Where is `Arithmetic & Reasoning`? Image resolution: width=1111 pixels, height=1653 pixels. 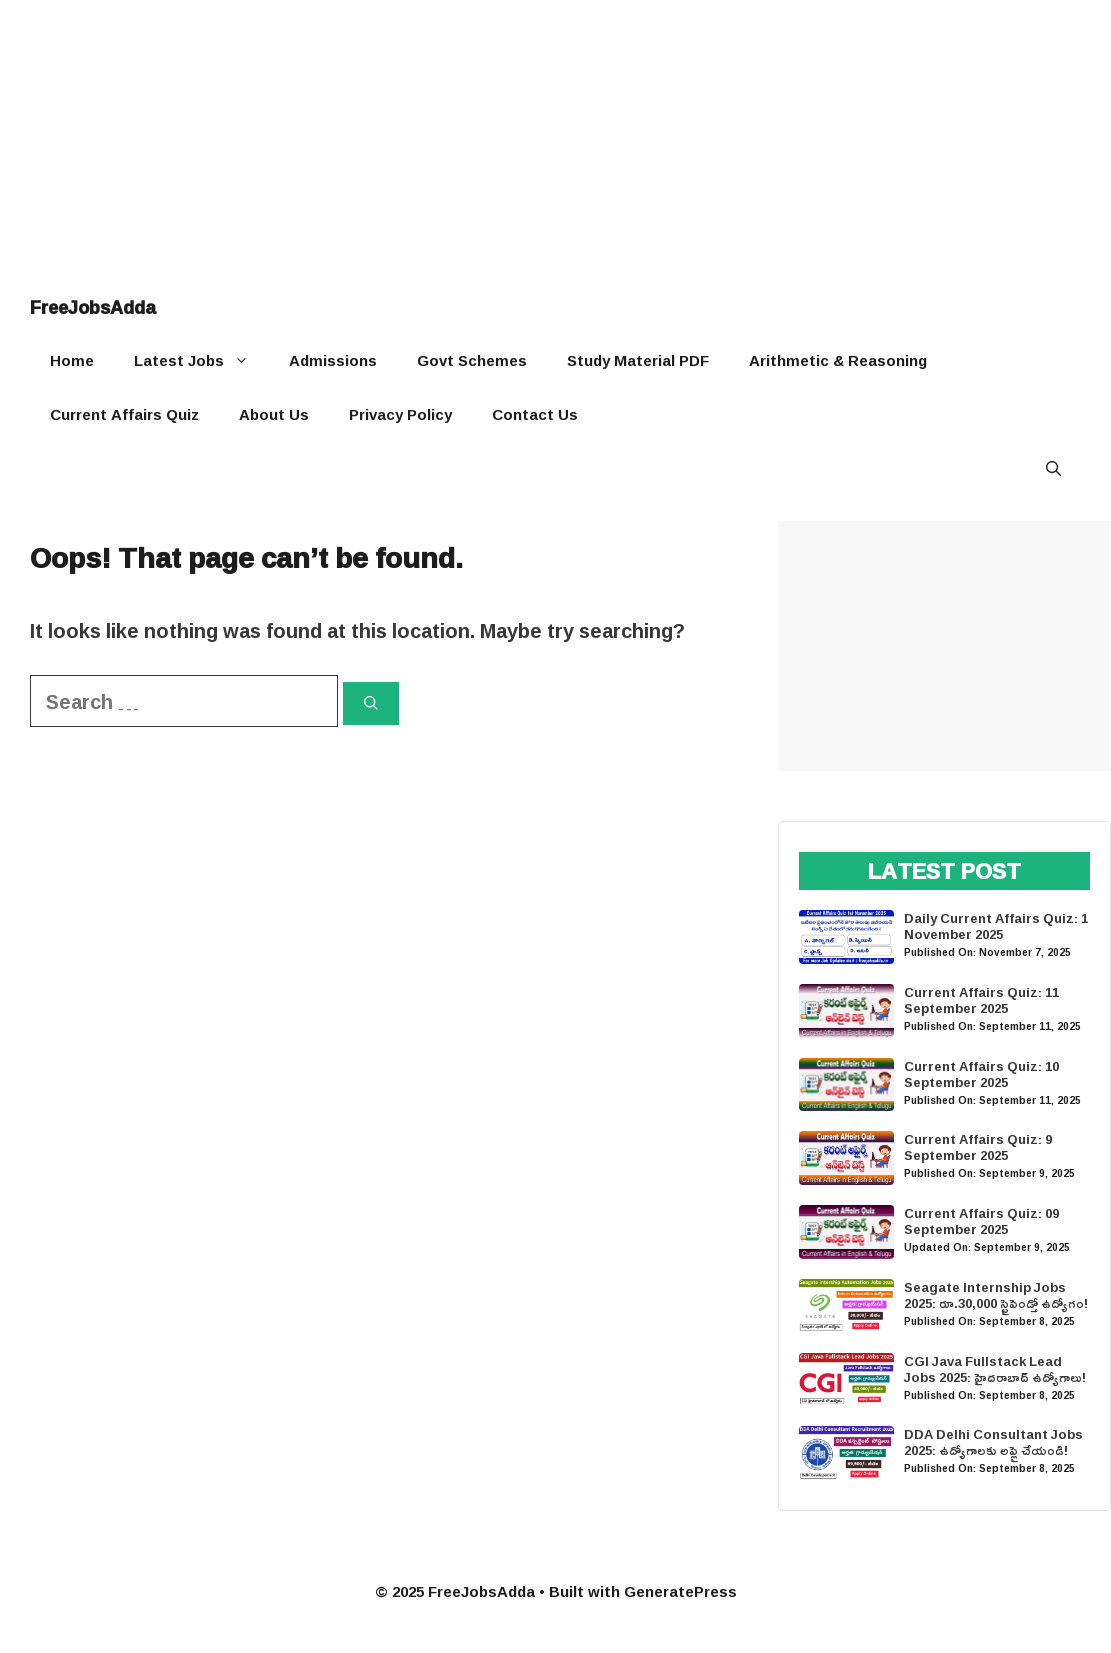 Arithmetic & Reasoning is located at coordinates (838, 360).